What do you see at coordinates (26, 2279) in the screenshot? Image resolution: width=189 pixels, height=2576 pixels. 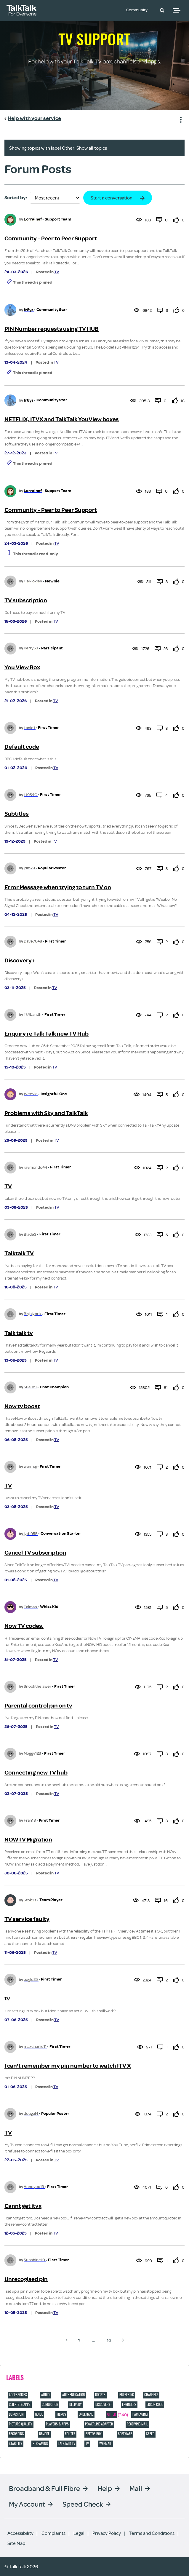 I see `Unrecogised pin` at bounding box center [26, 2279].